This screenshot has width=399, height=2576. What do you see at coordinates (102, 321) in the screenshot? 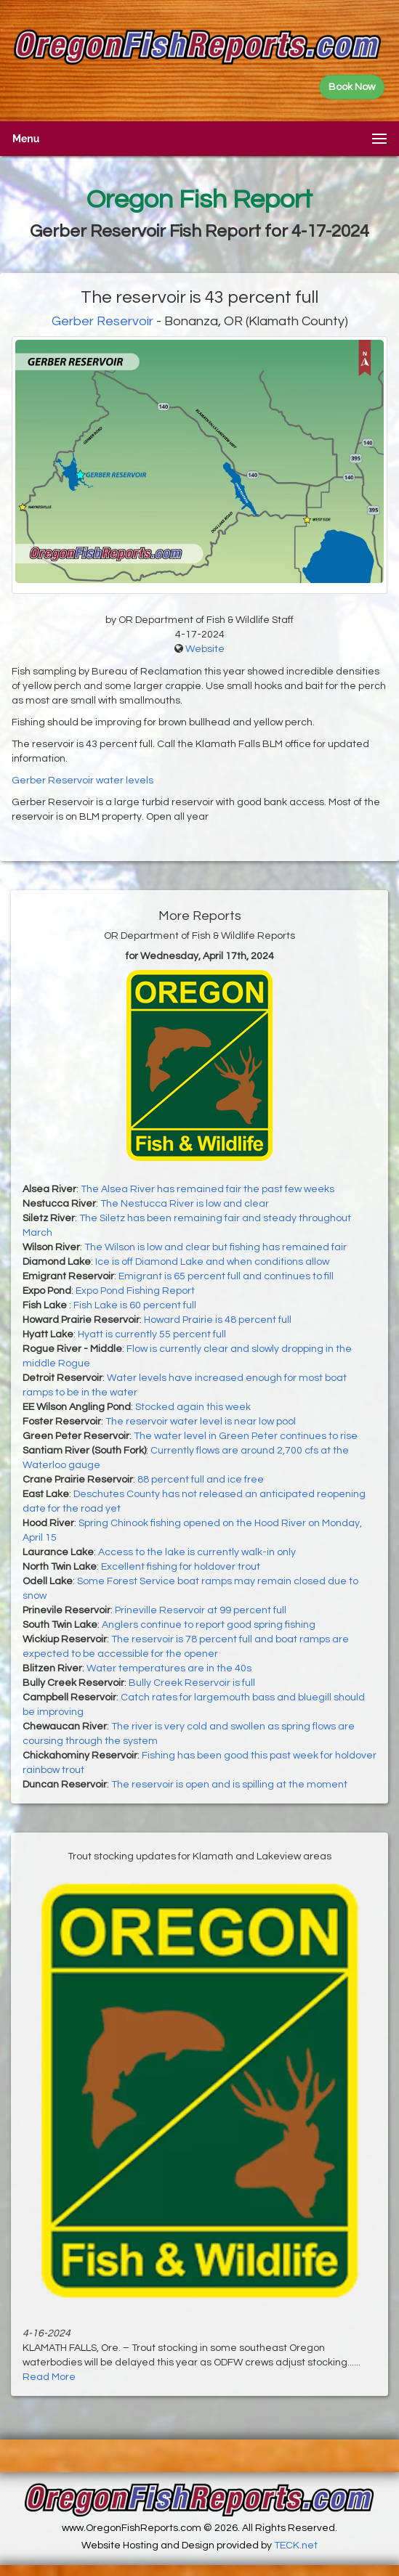
I see `Gerber Reservoir` at bounding box center [102, 321].